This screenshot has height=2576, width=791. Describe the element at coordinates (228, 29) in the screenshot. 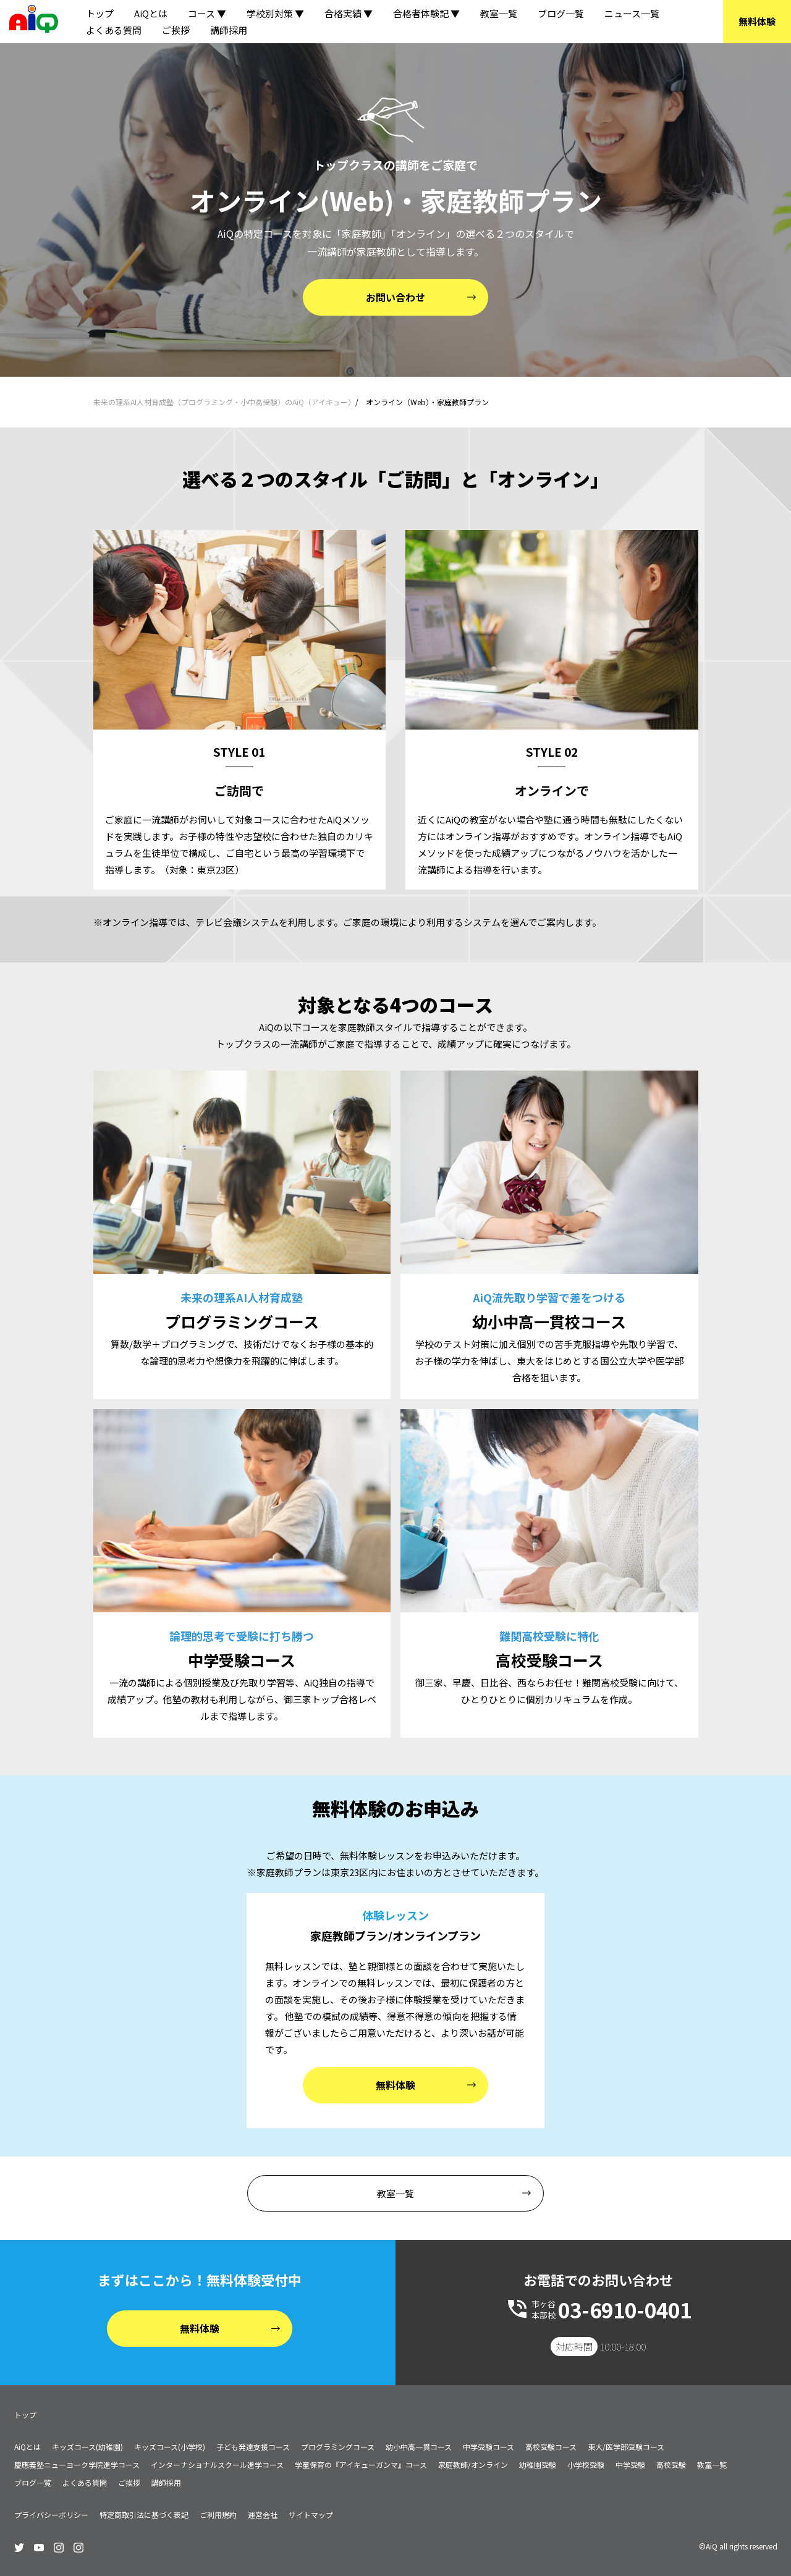

I see `講師採用` at that location.